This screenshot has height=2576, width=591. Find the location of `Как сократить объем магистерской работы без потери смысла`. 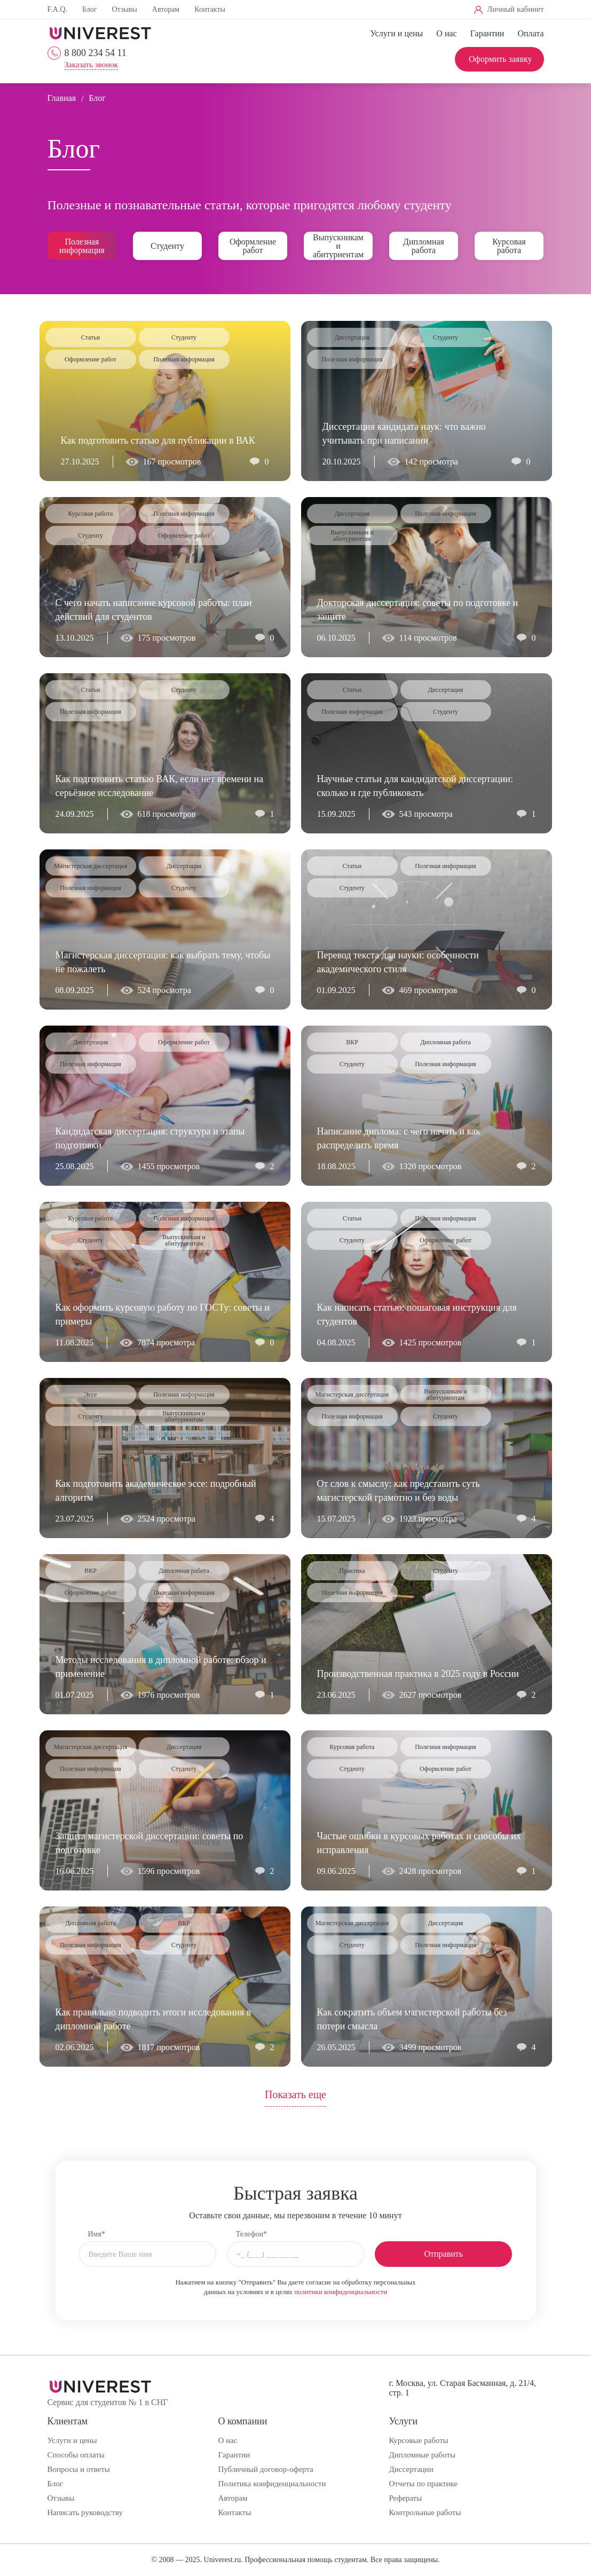

Как сократить объем магистерской работы без потери смысла is located at coordinates (412, 2019).